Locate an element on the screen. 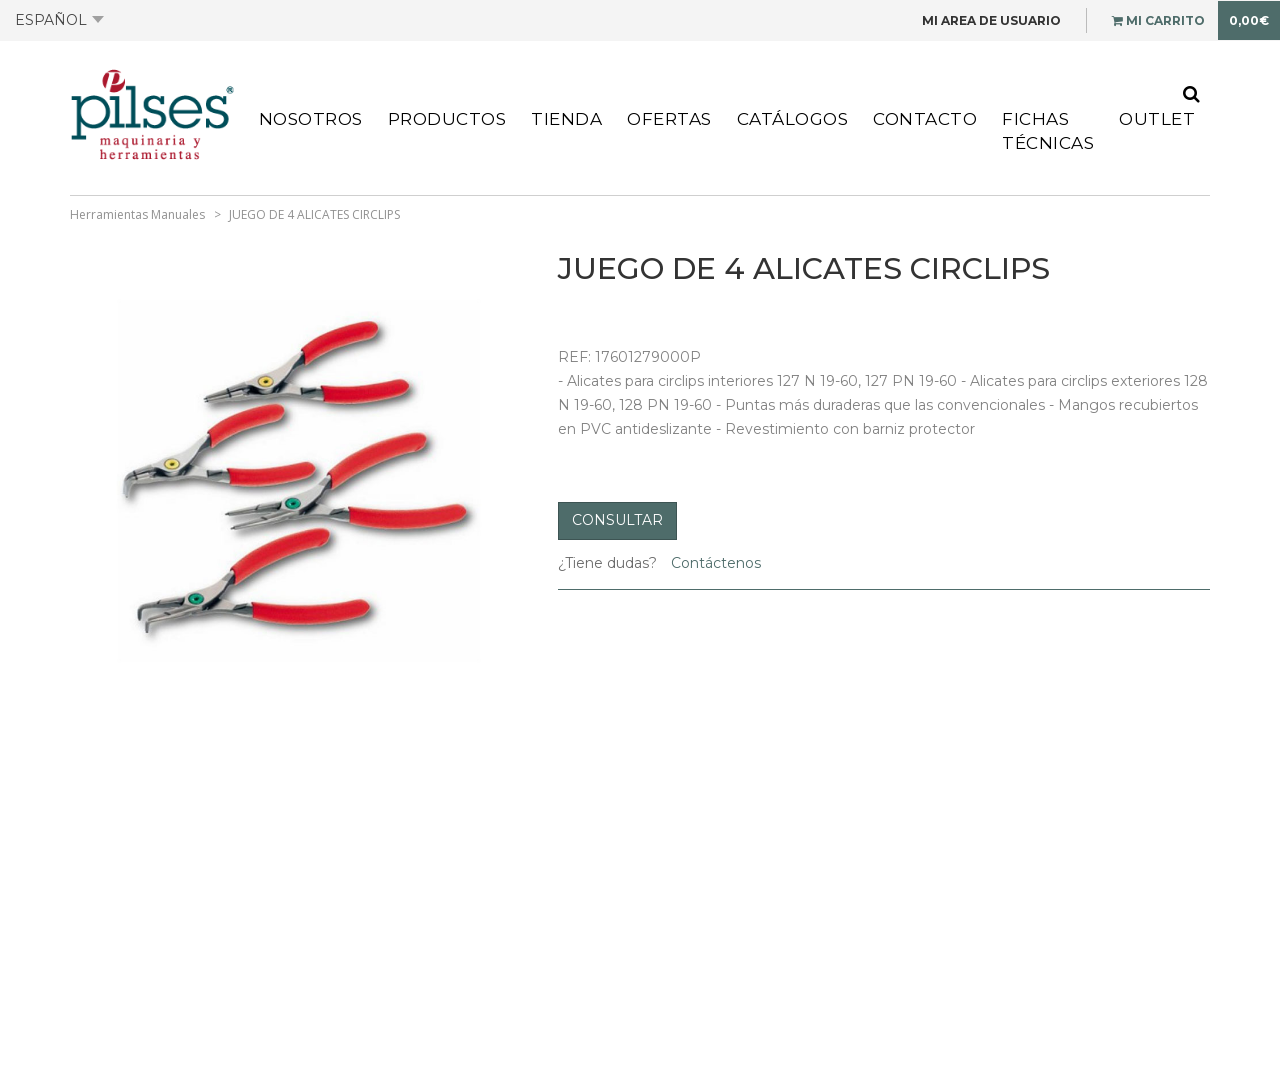  Catálogos is located at coordinates (793, 119).